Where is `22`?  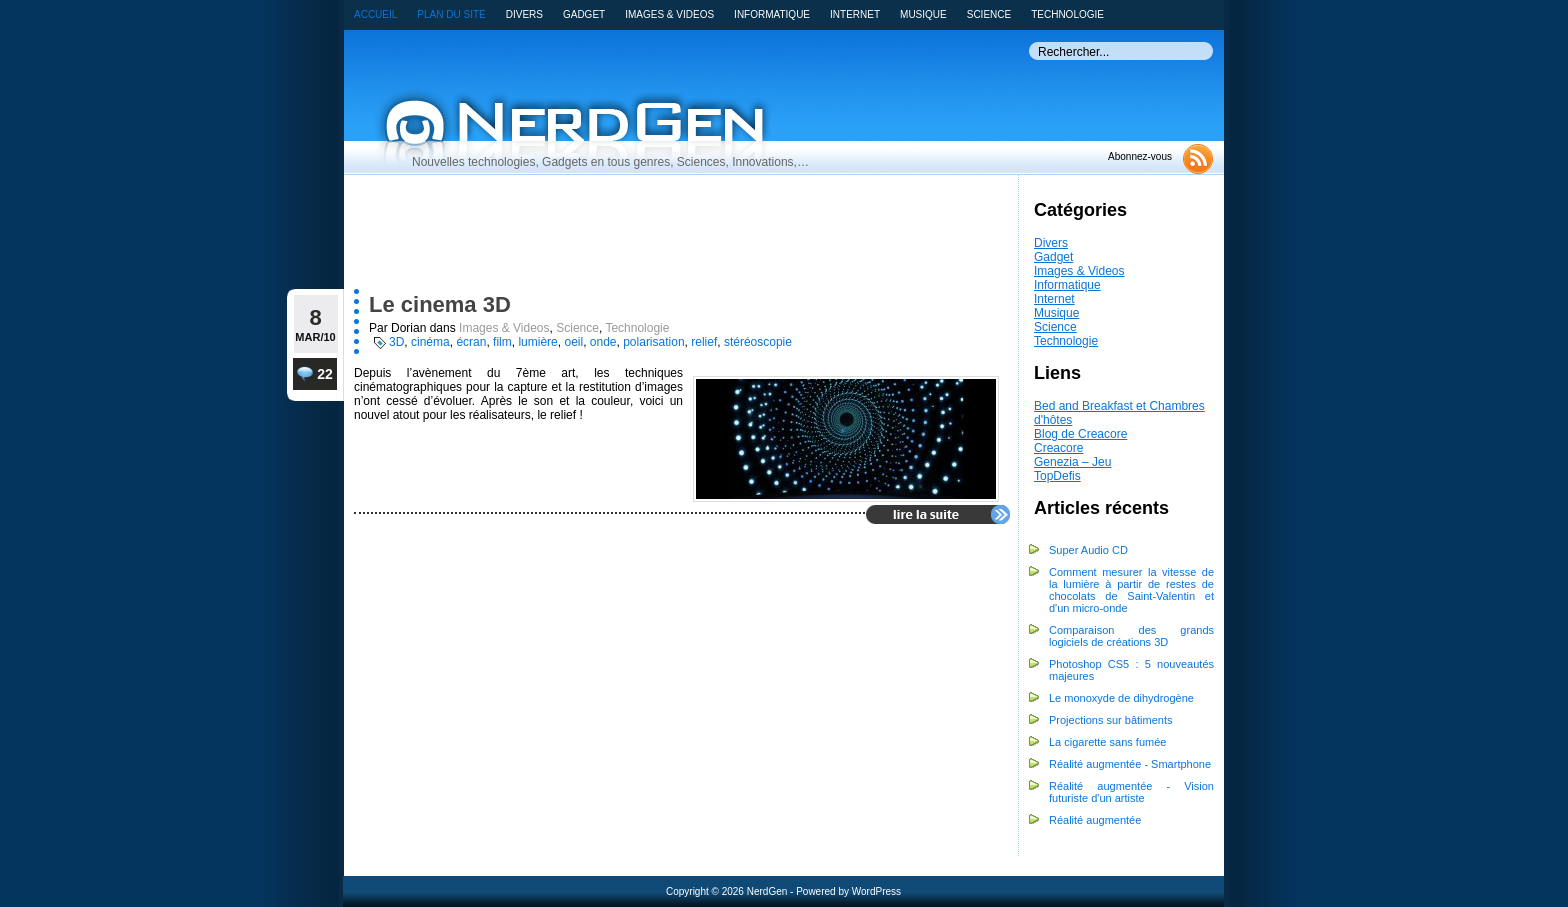
22 is located at coordinates (315, 374).